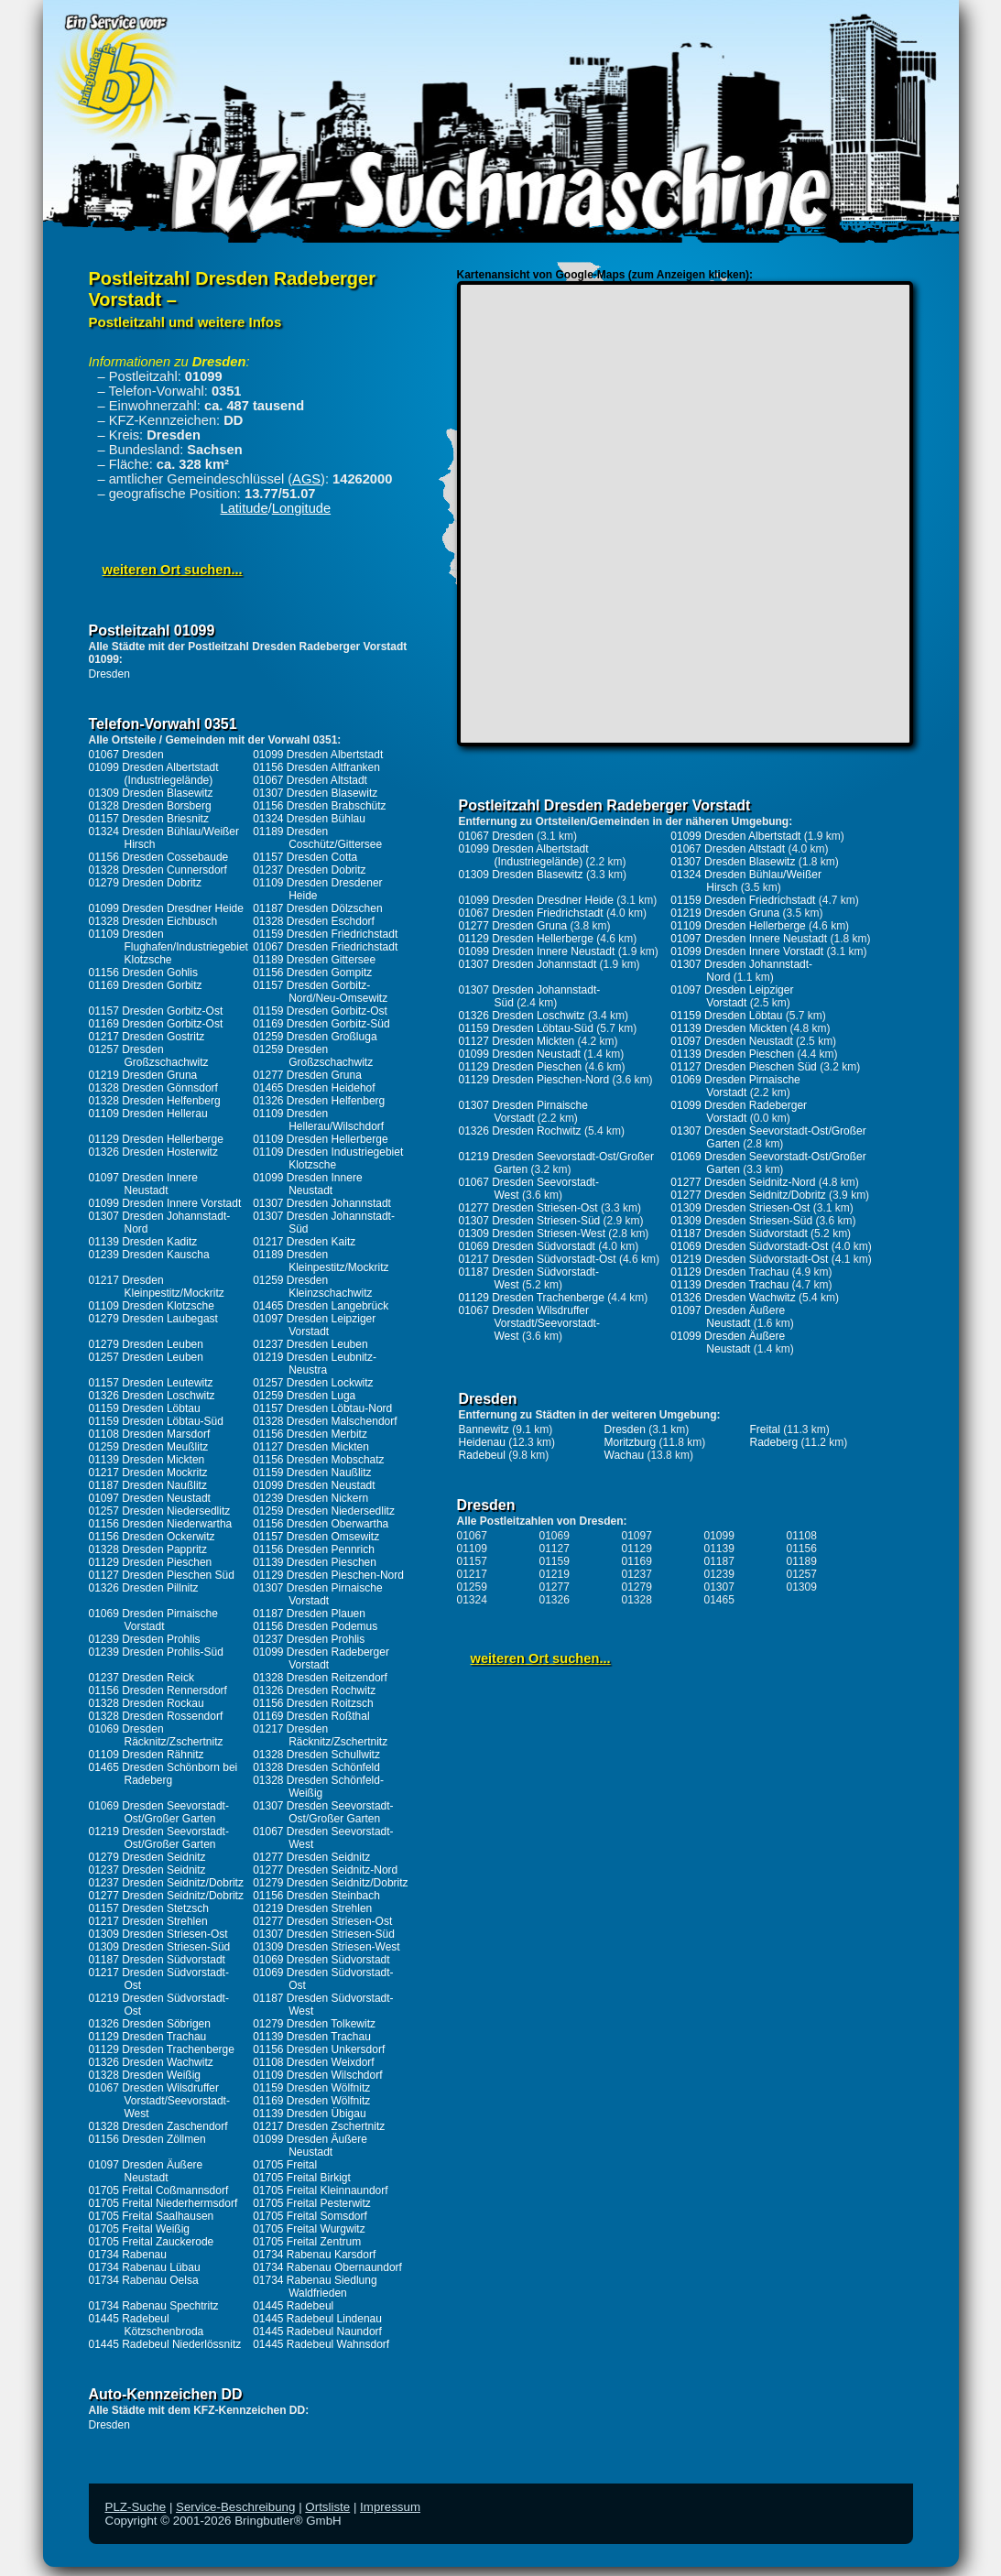  What do you see at coordinates (307, 1184) in the screenshot?
I see `01099 Dresden Innere Neustadt` at bounding box center [307, 1184].